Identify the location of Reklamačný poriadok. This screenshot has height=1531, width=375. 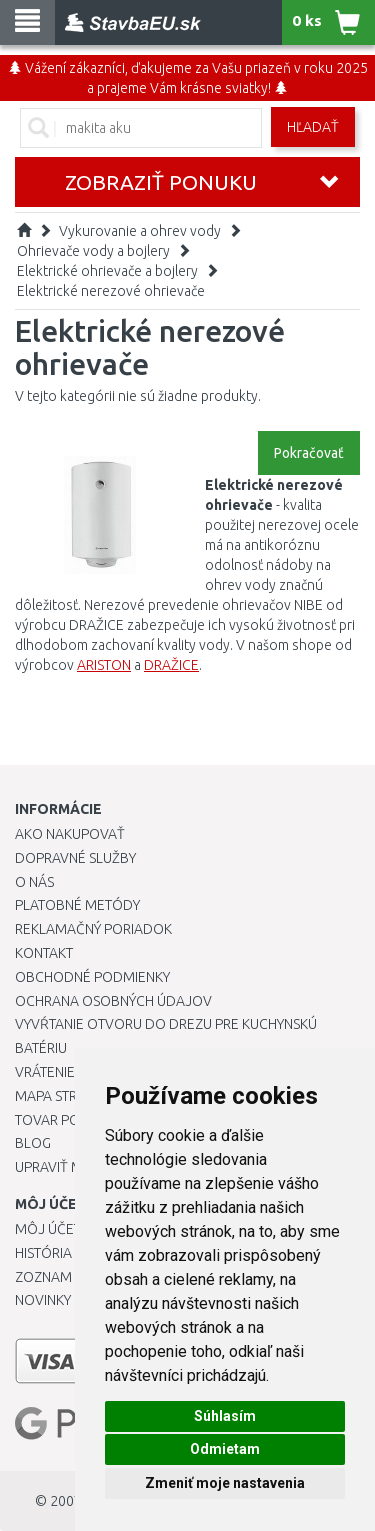
(93, 929).